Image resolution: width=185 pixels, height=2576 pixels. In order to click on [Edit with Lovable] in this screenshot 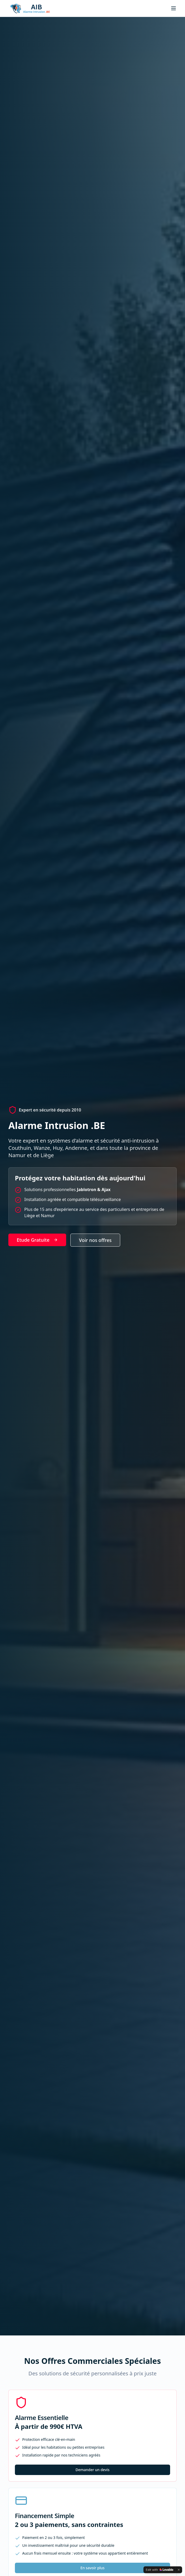, I will do `click(159, 2570)`.